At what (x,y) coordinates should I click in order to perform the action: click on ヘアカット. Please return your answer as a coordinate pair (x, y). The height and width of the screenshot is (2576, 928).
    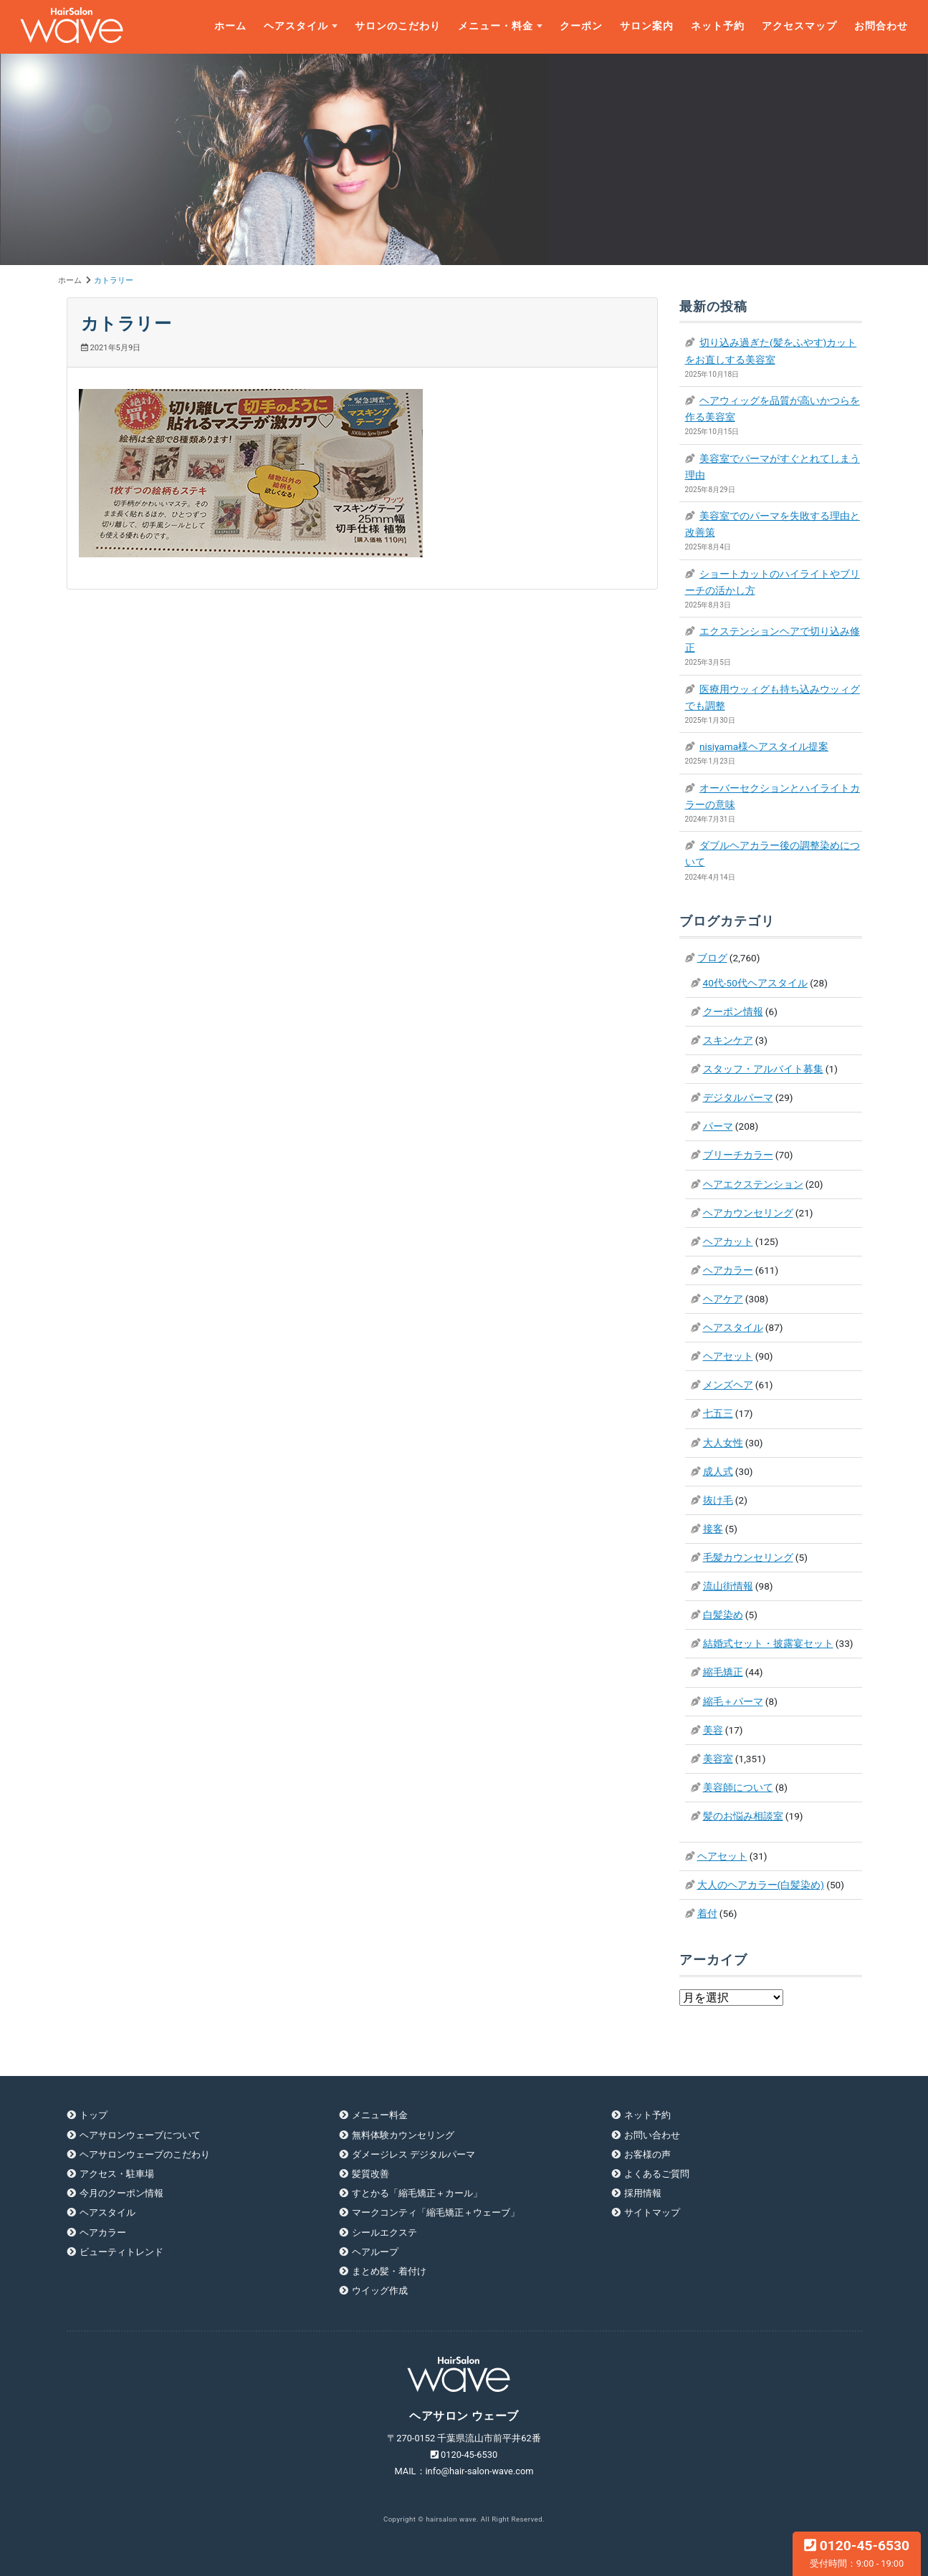
    Looking at the image, I should click on (728, 1241).